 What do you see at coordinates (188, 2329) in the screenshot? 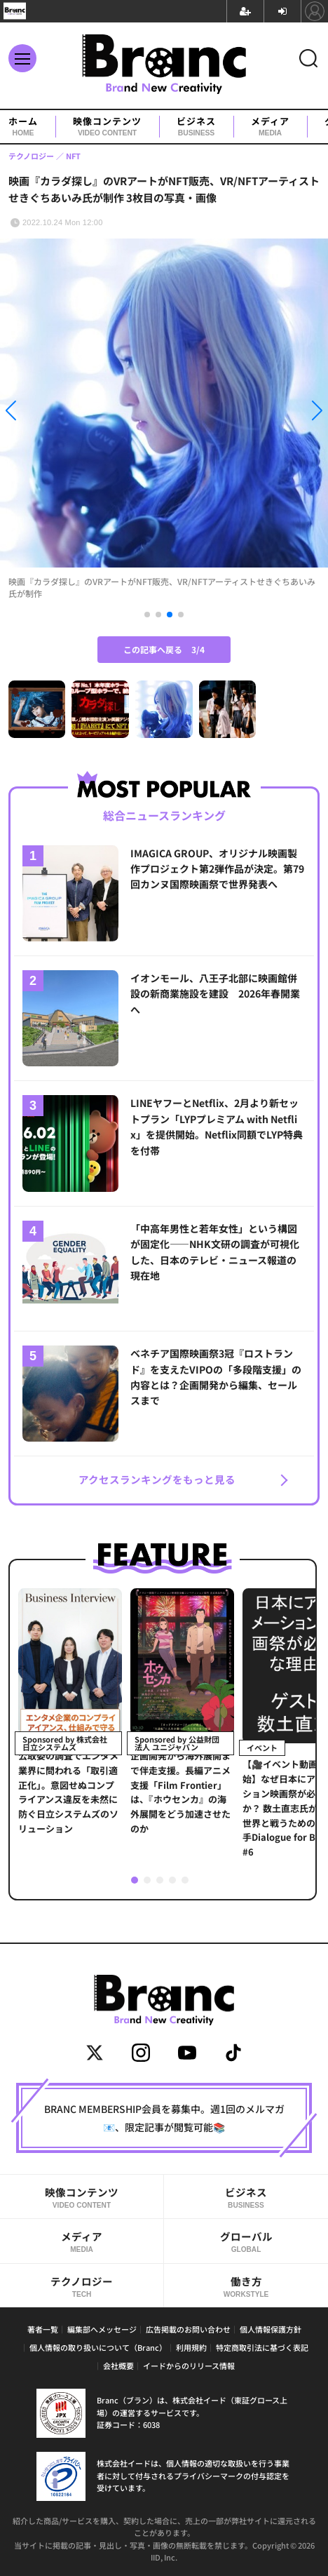
I see `広告掲載のお問い合わせ` at bounding box center [188, 2329].